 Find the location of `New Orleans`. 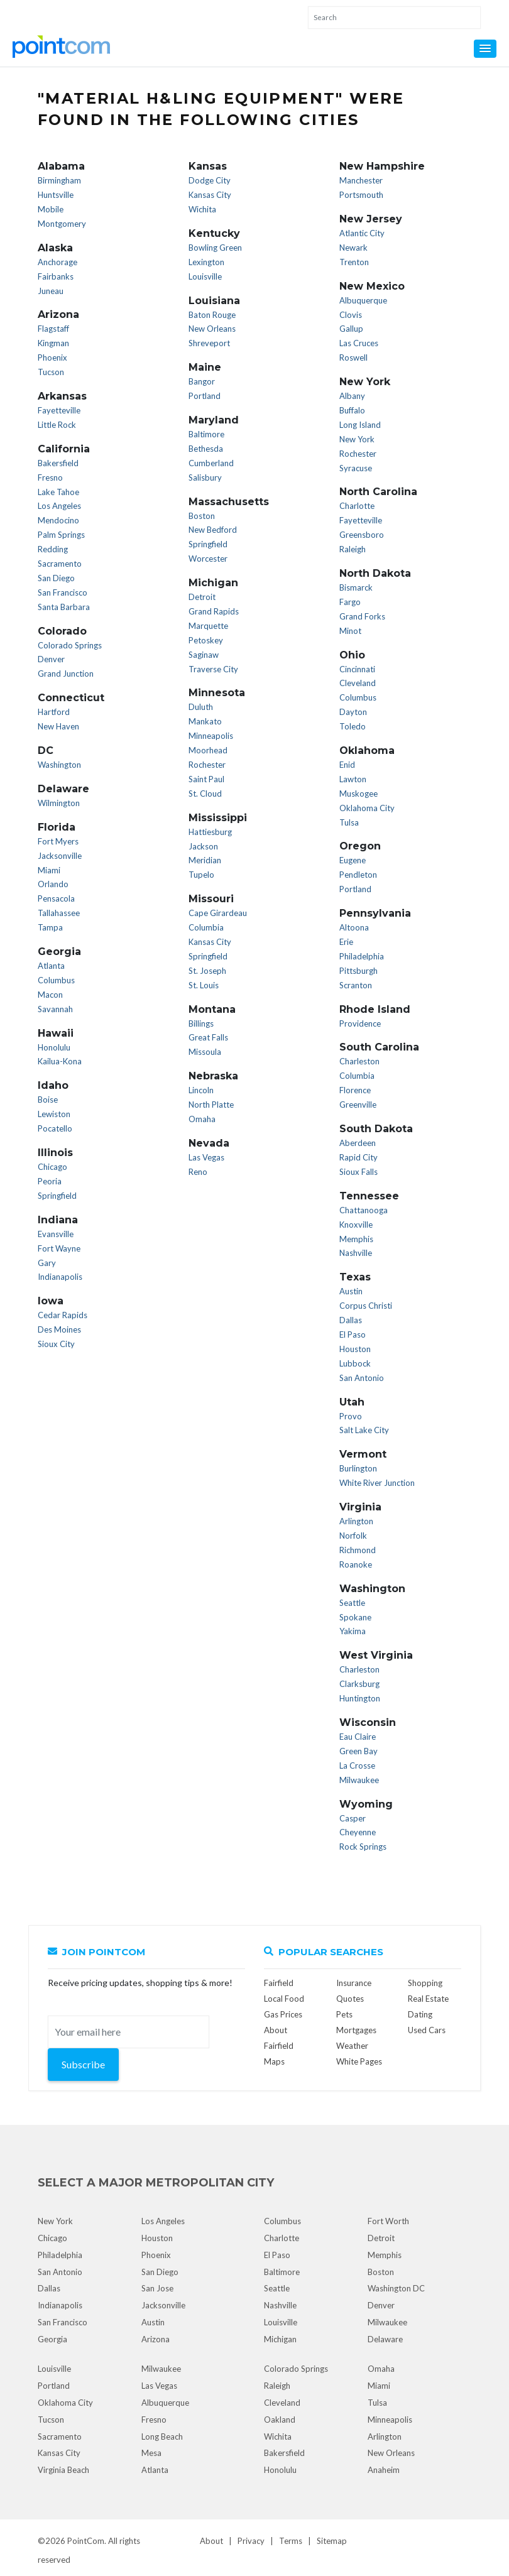

New Orleans is located at coordinates (212, 329).